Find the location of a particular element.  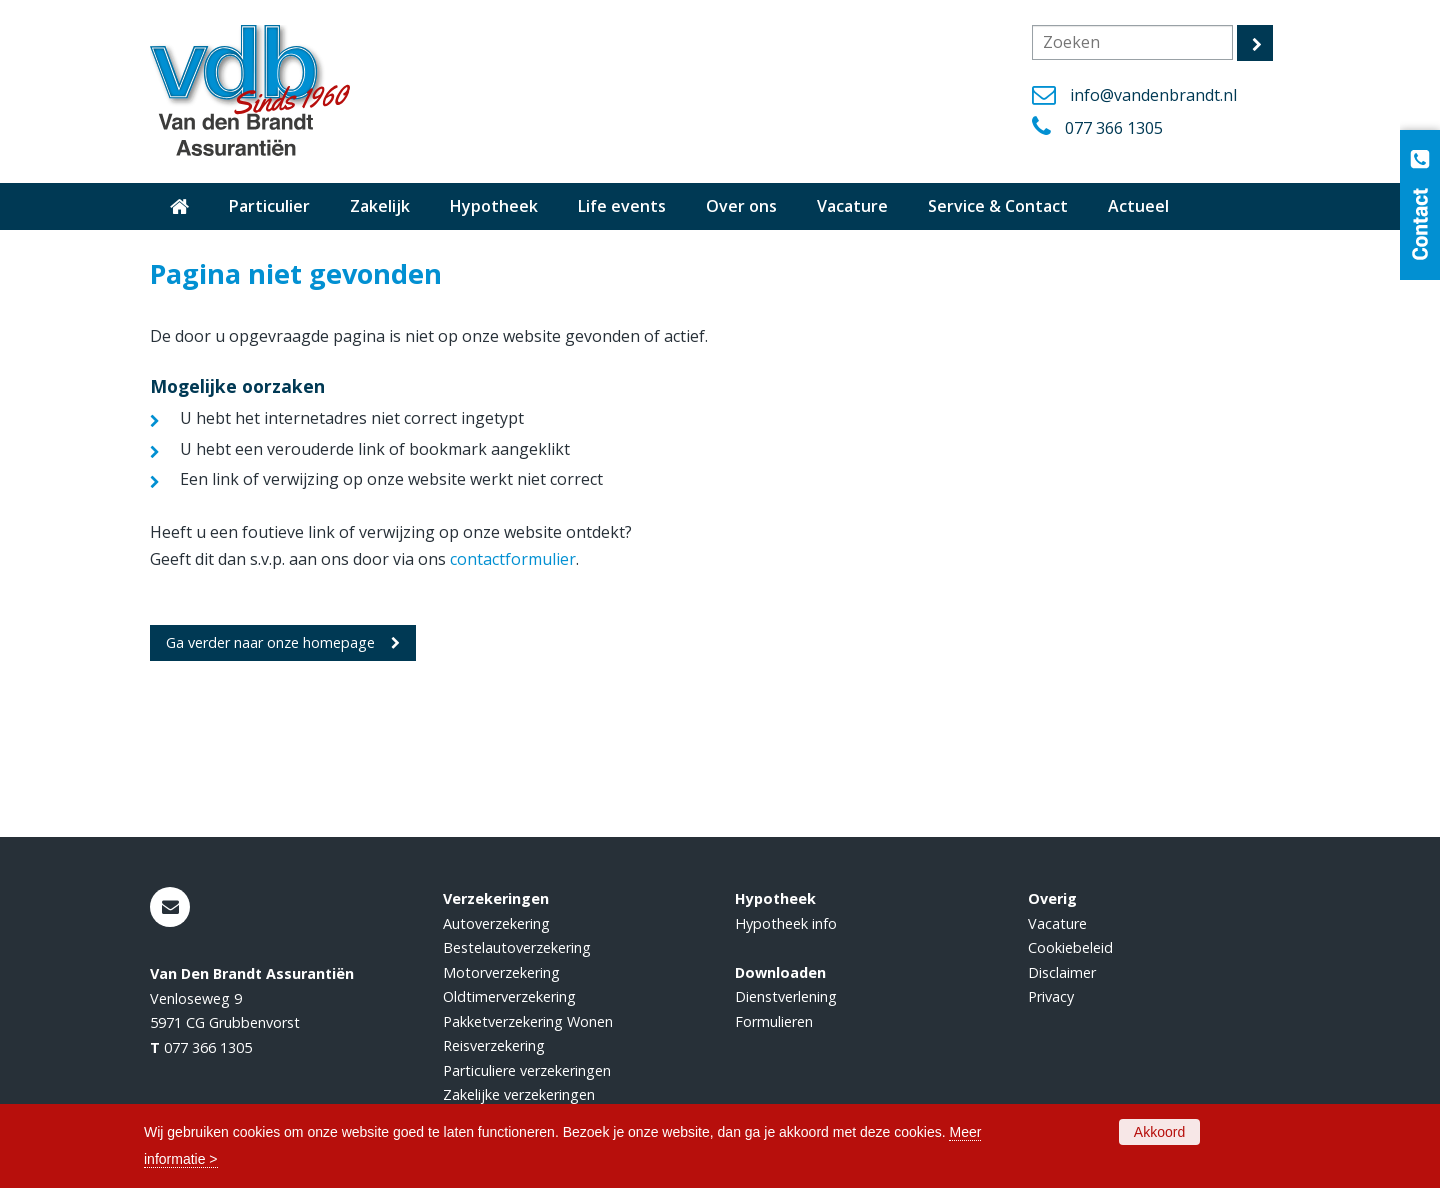

Autoverzekering is located at coordinates (496, 923).